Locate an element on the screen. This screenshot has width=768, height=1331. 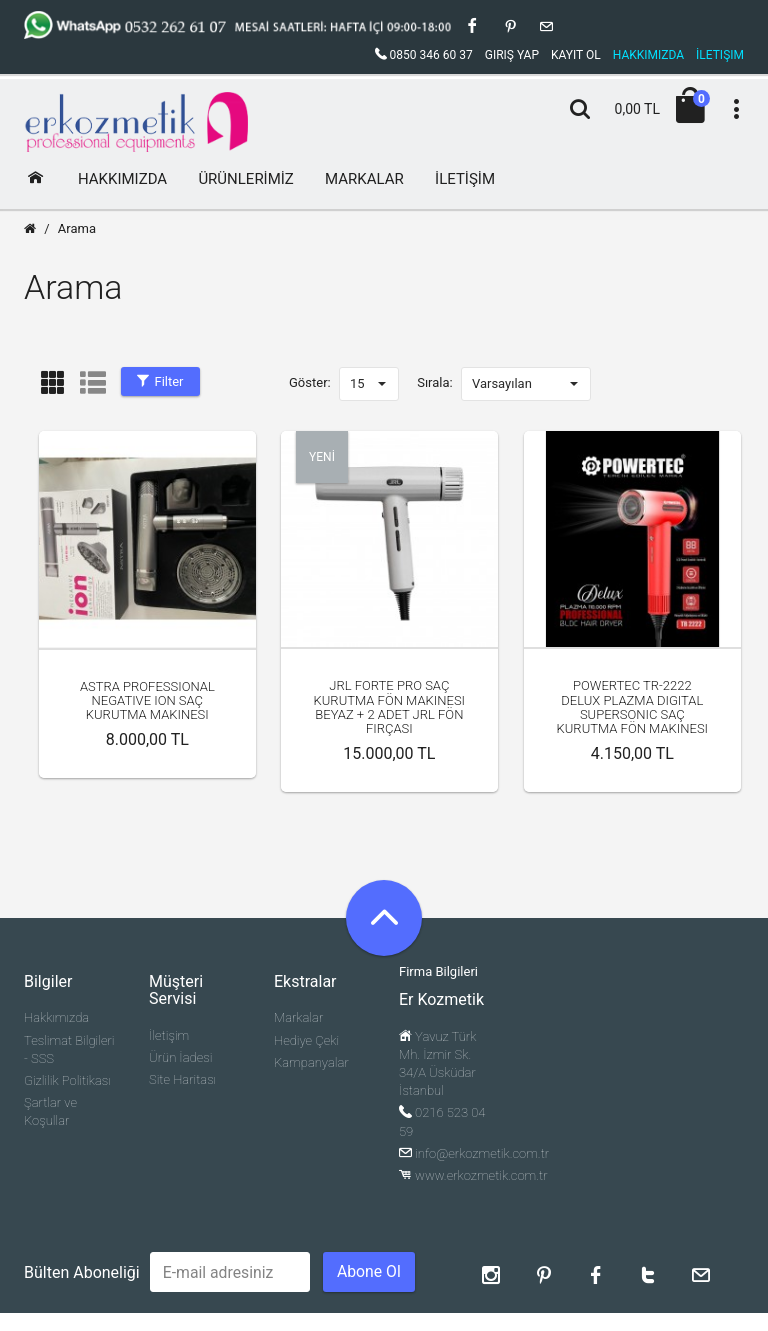
İletişim is located at coordinates (169, 1035).